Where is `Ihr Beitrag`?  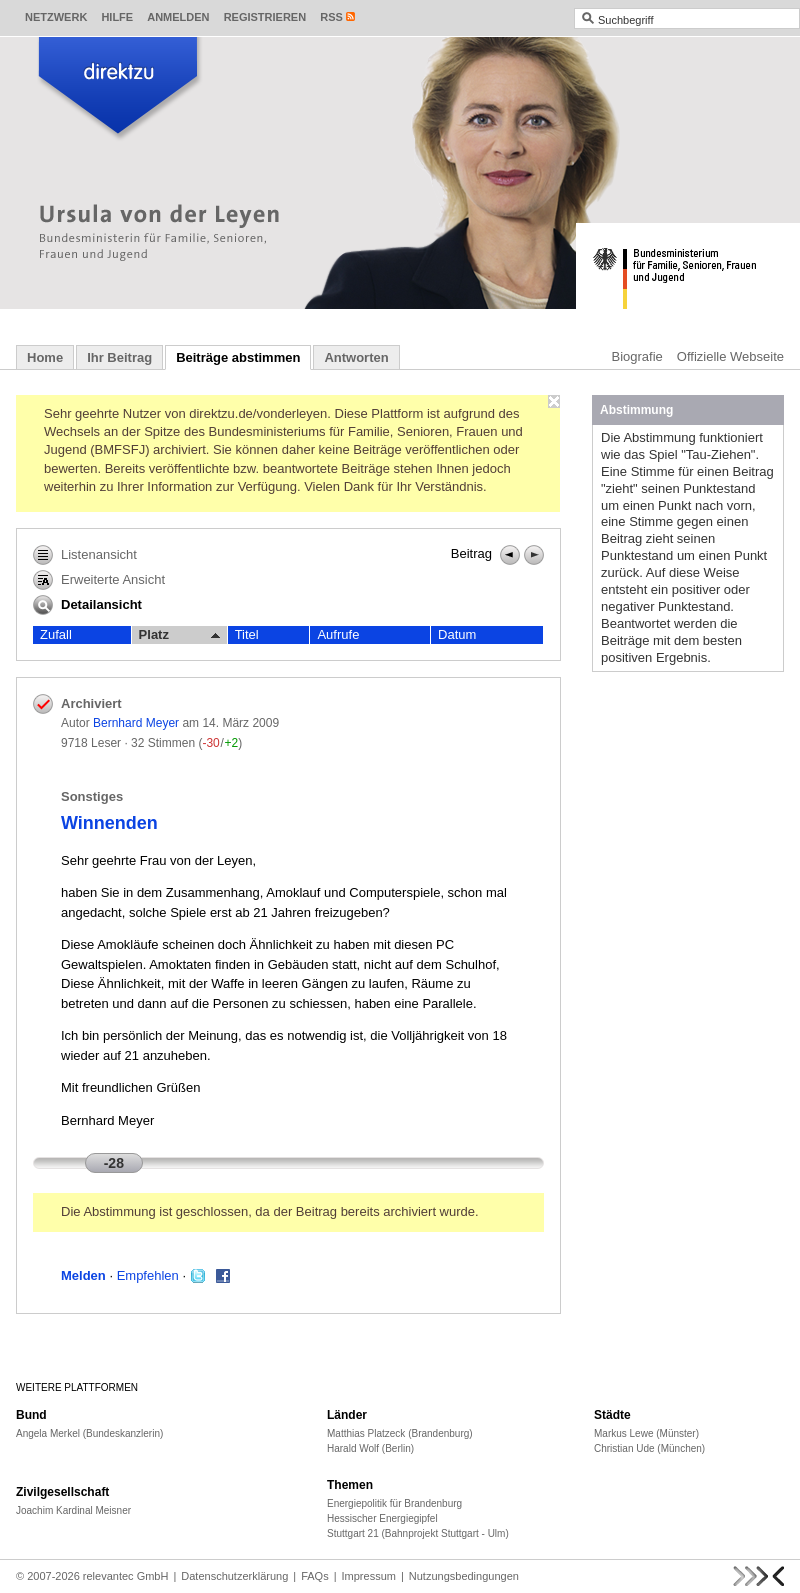 Ihr Beitrag is located at coordinates (119, 357).